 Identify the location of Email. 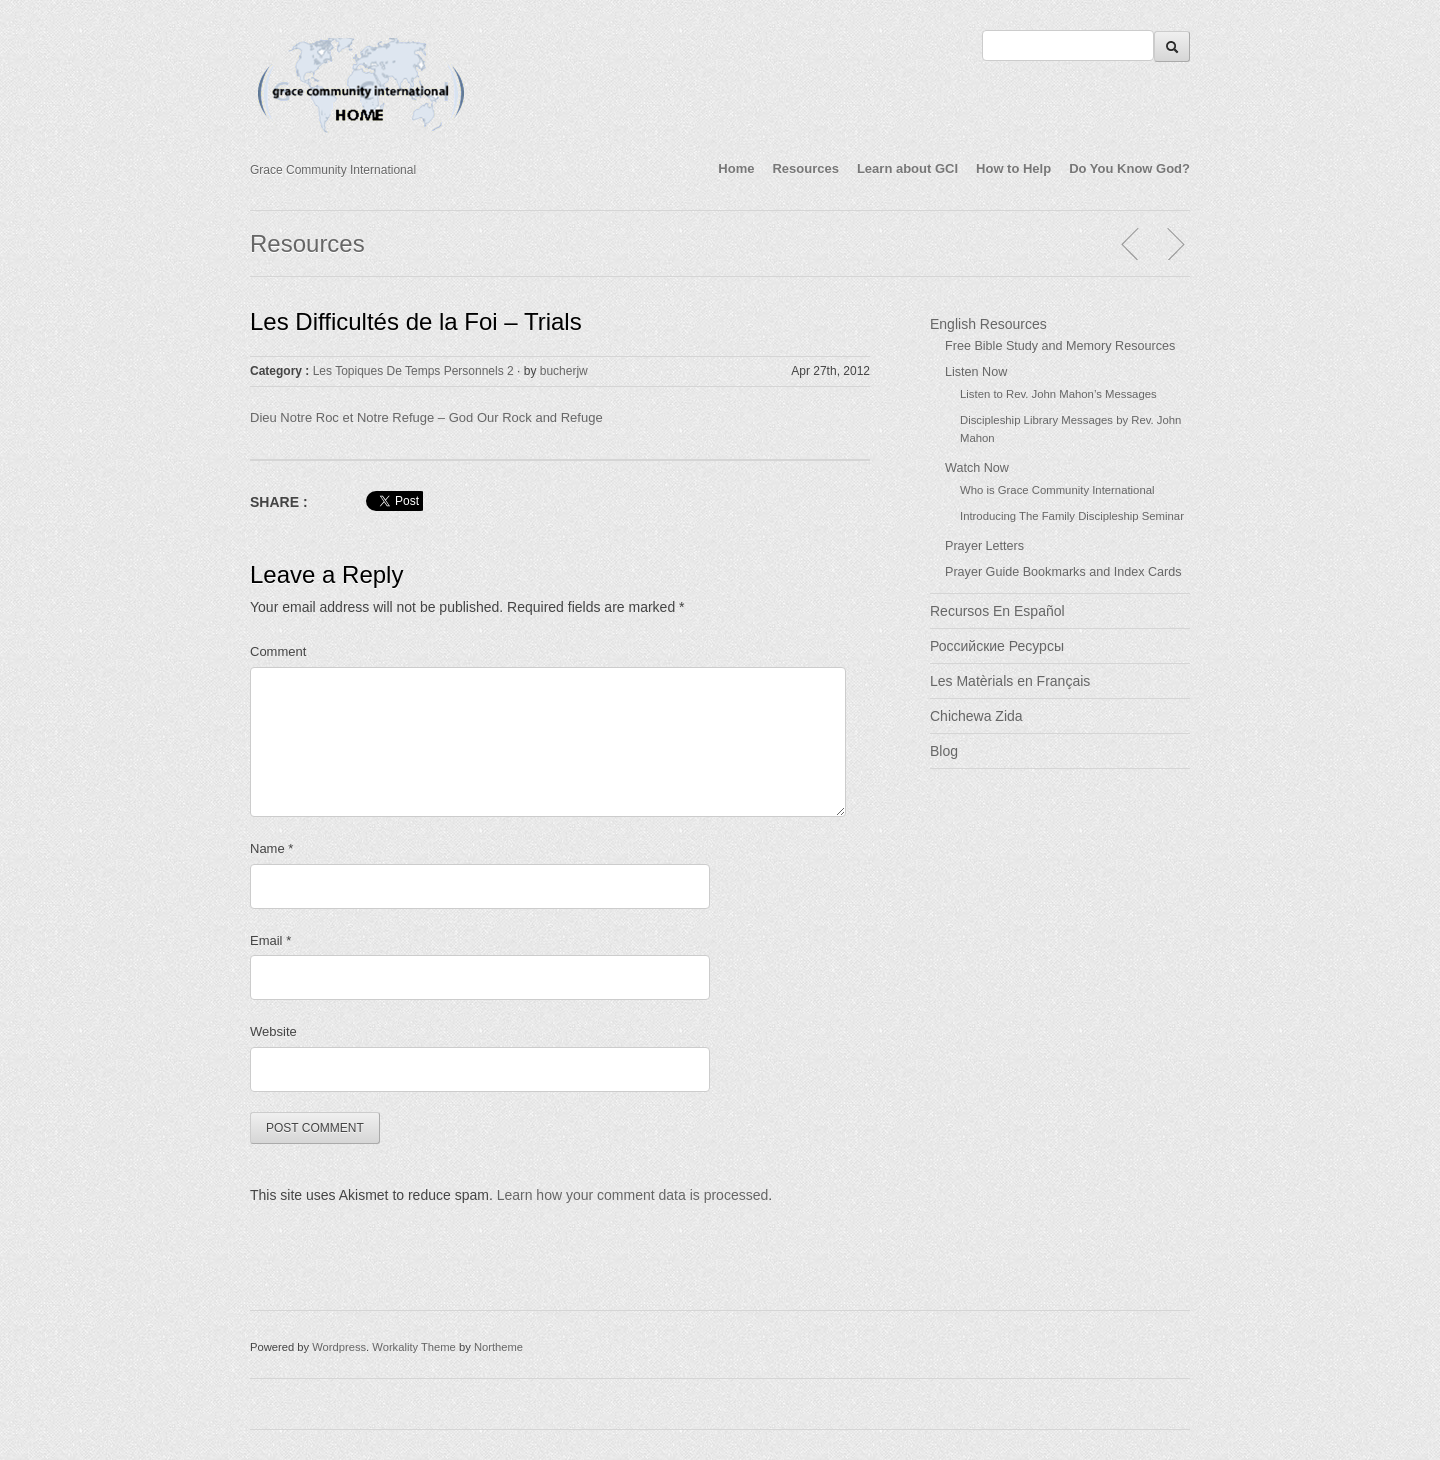
(270, 940).